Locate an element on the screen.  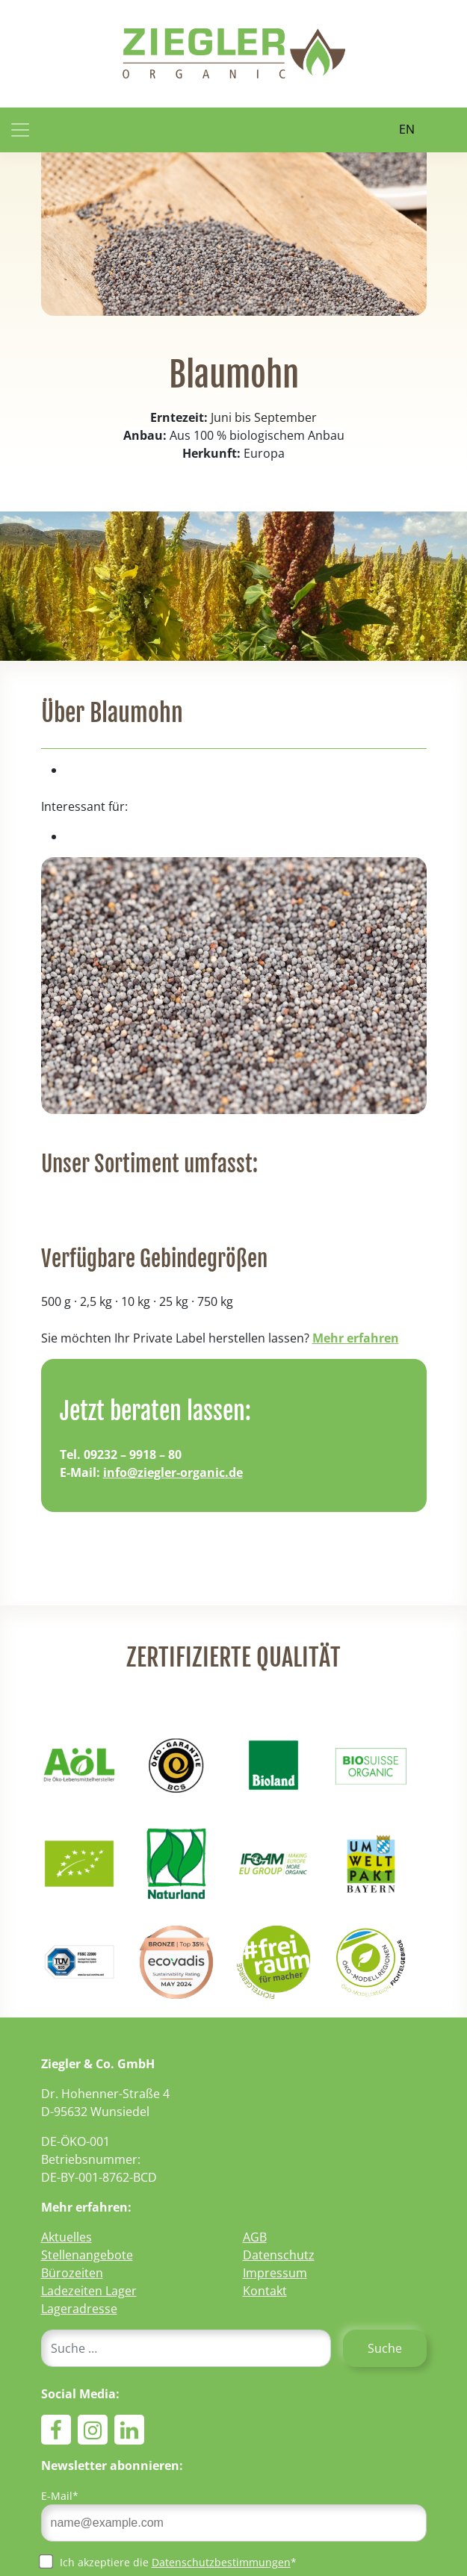
[Toggle navigation] is located at coordinates (20, 130).